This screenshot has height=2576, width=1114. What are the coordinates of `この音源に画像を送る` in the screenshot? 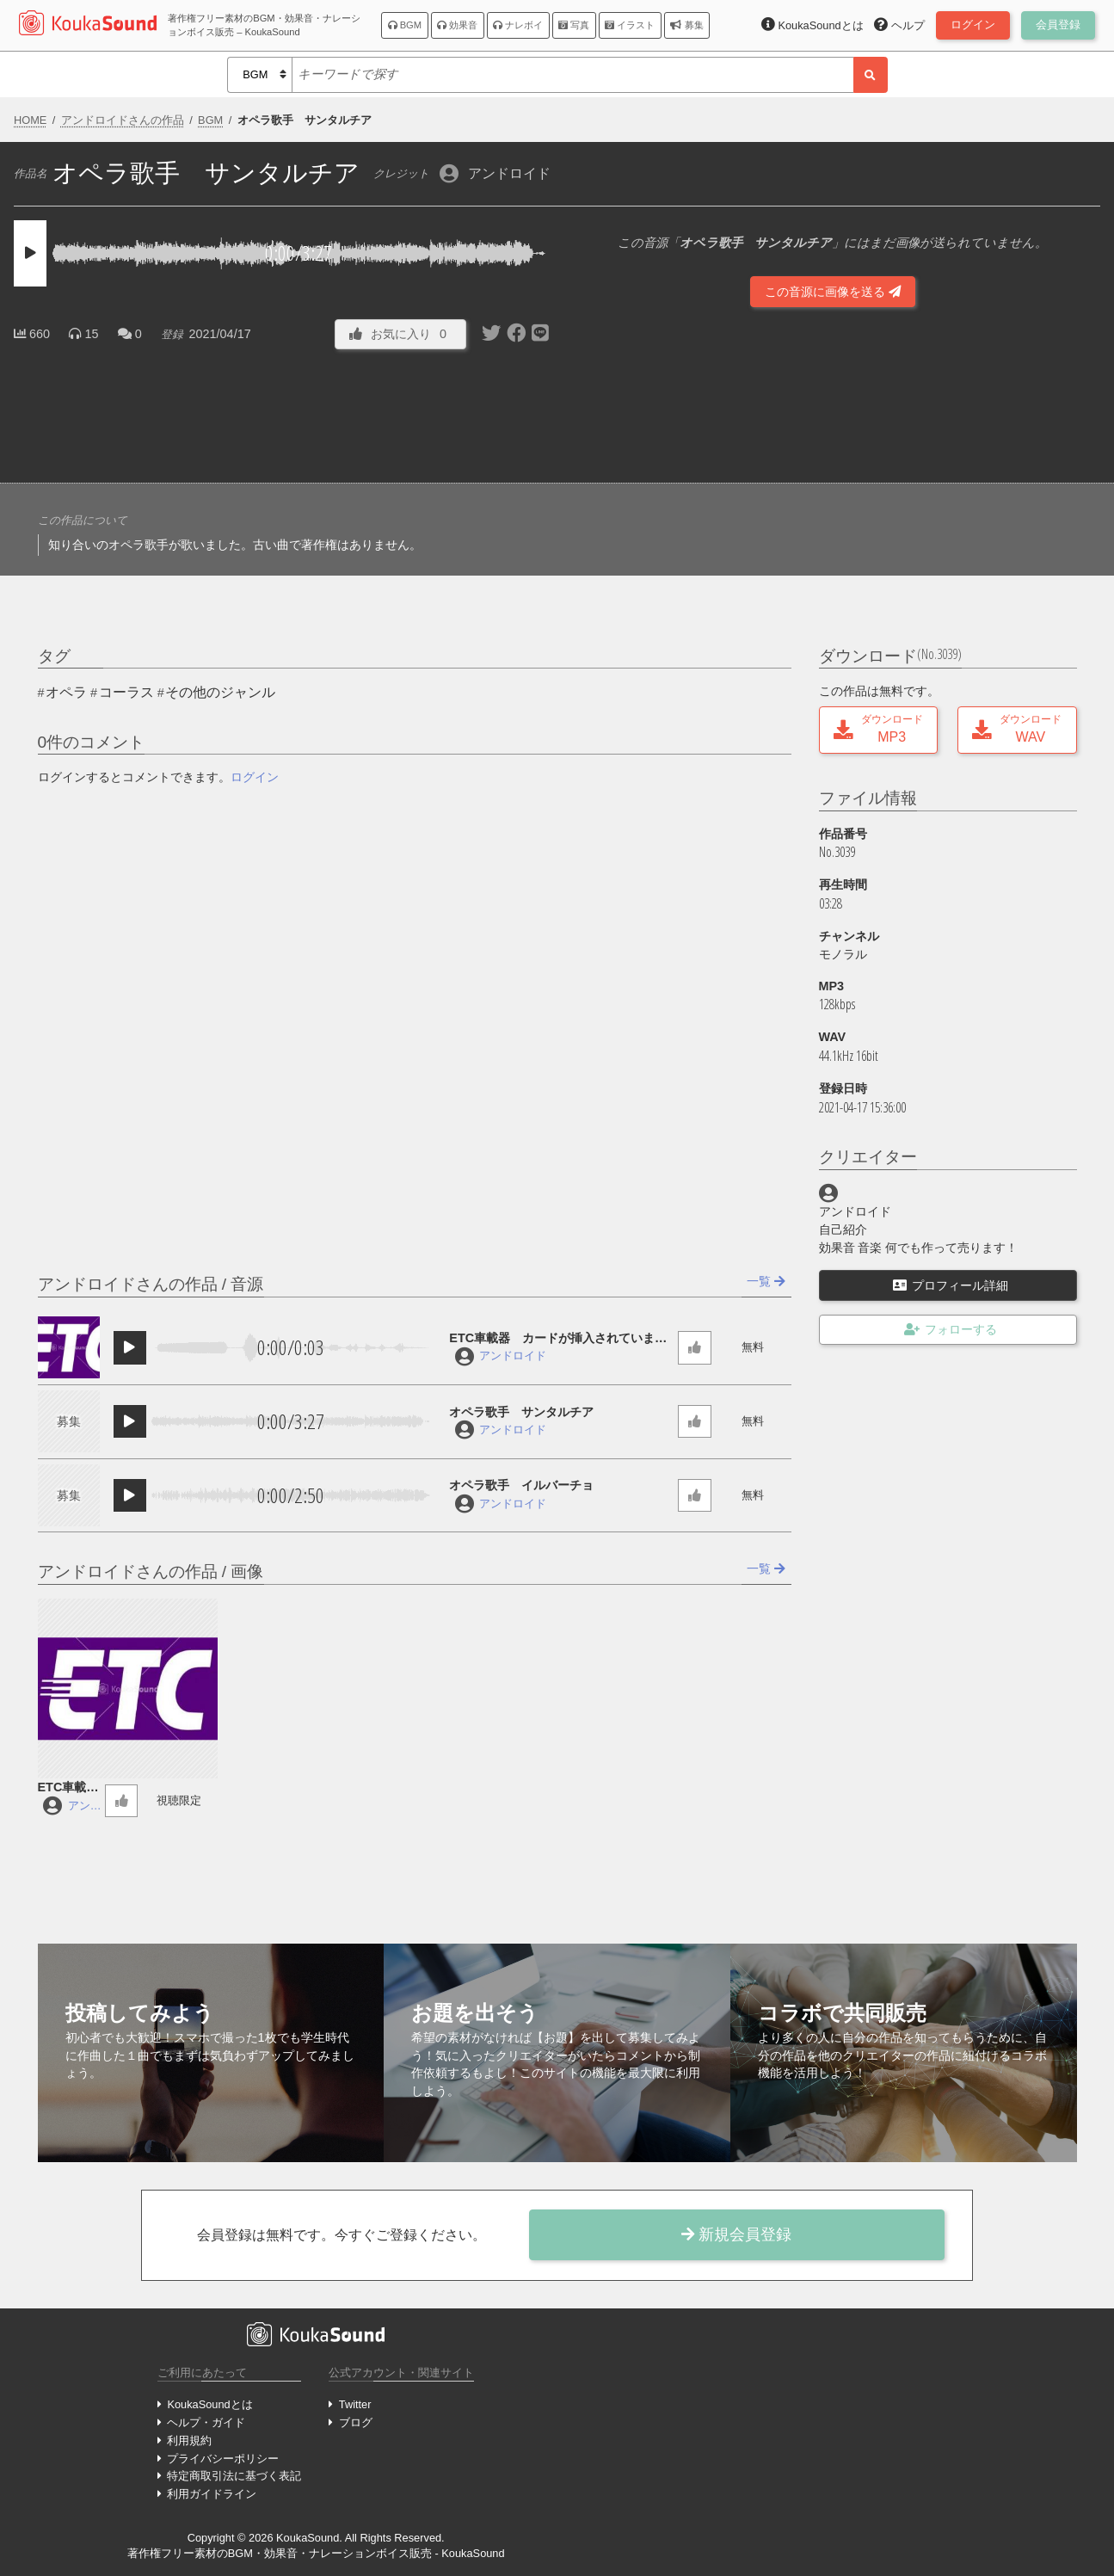 It's located at (833, 292).